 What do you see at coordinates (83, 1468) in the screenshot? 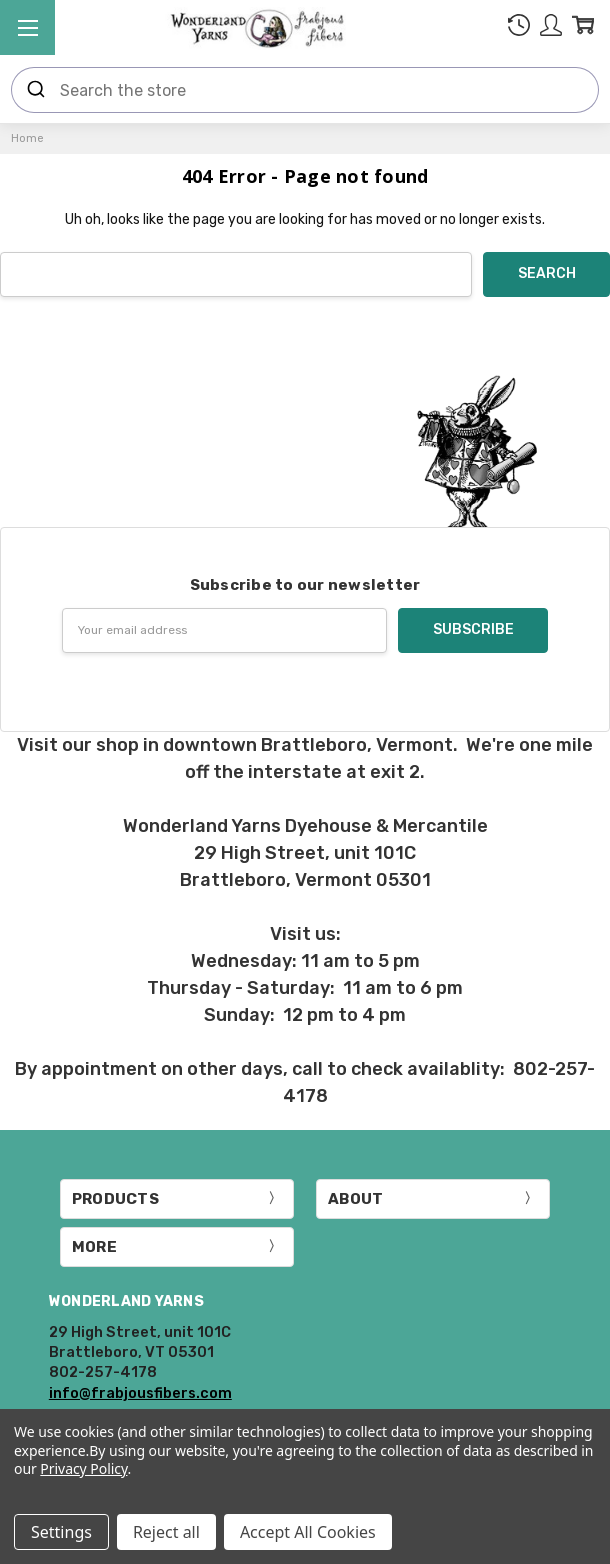
I see `Privacy Policy` at bounding box center [83, 1468].